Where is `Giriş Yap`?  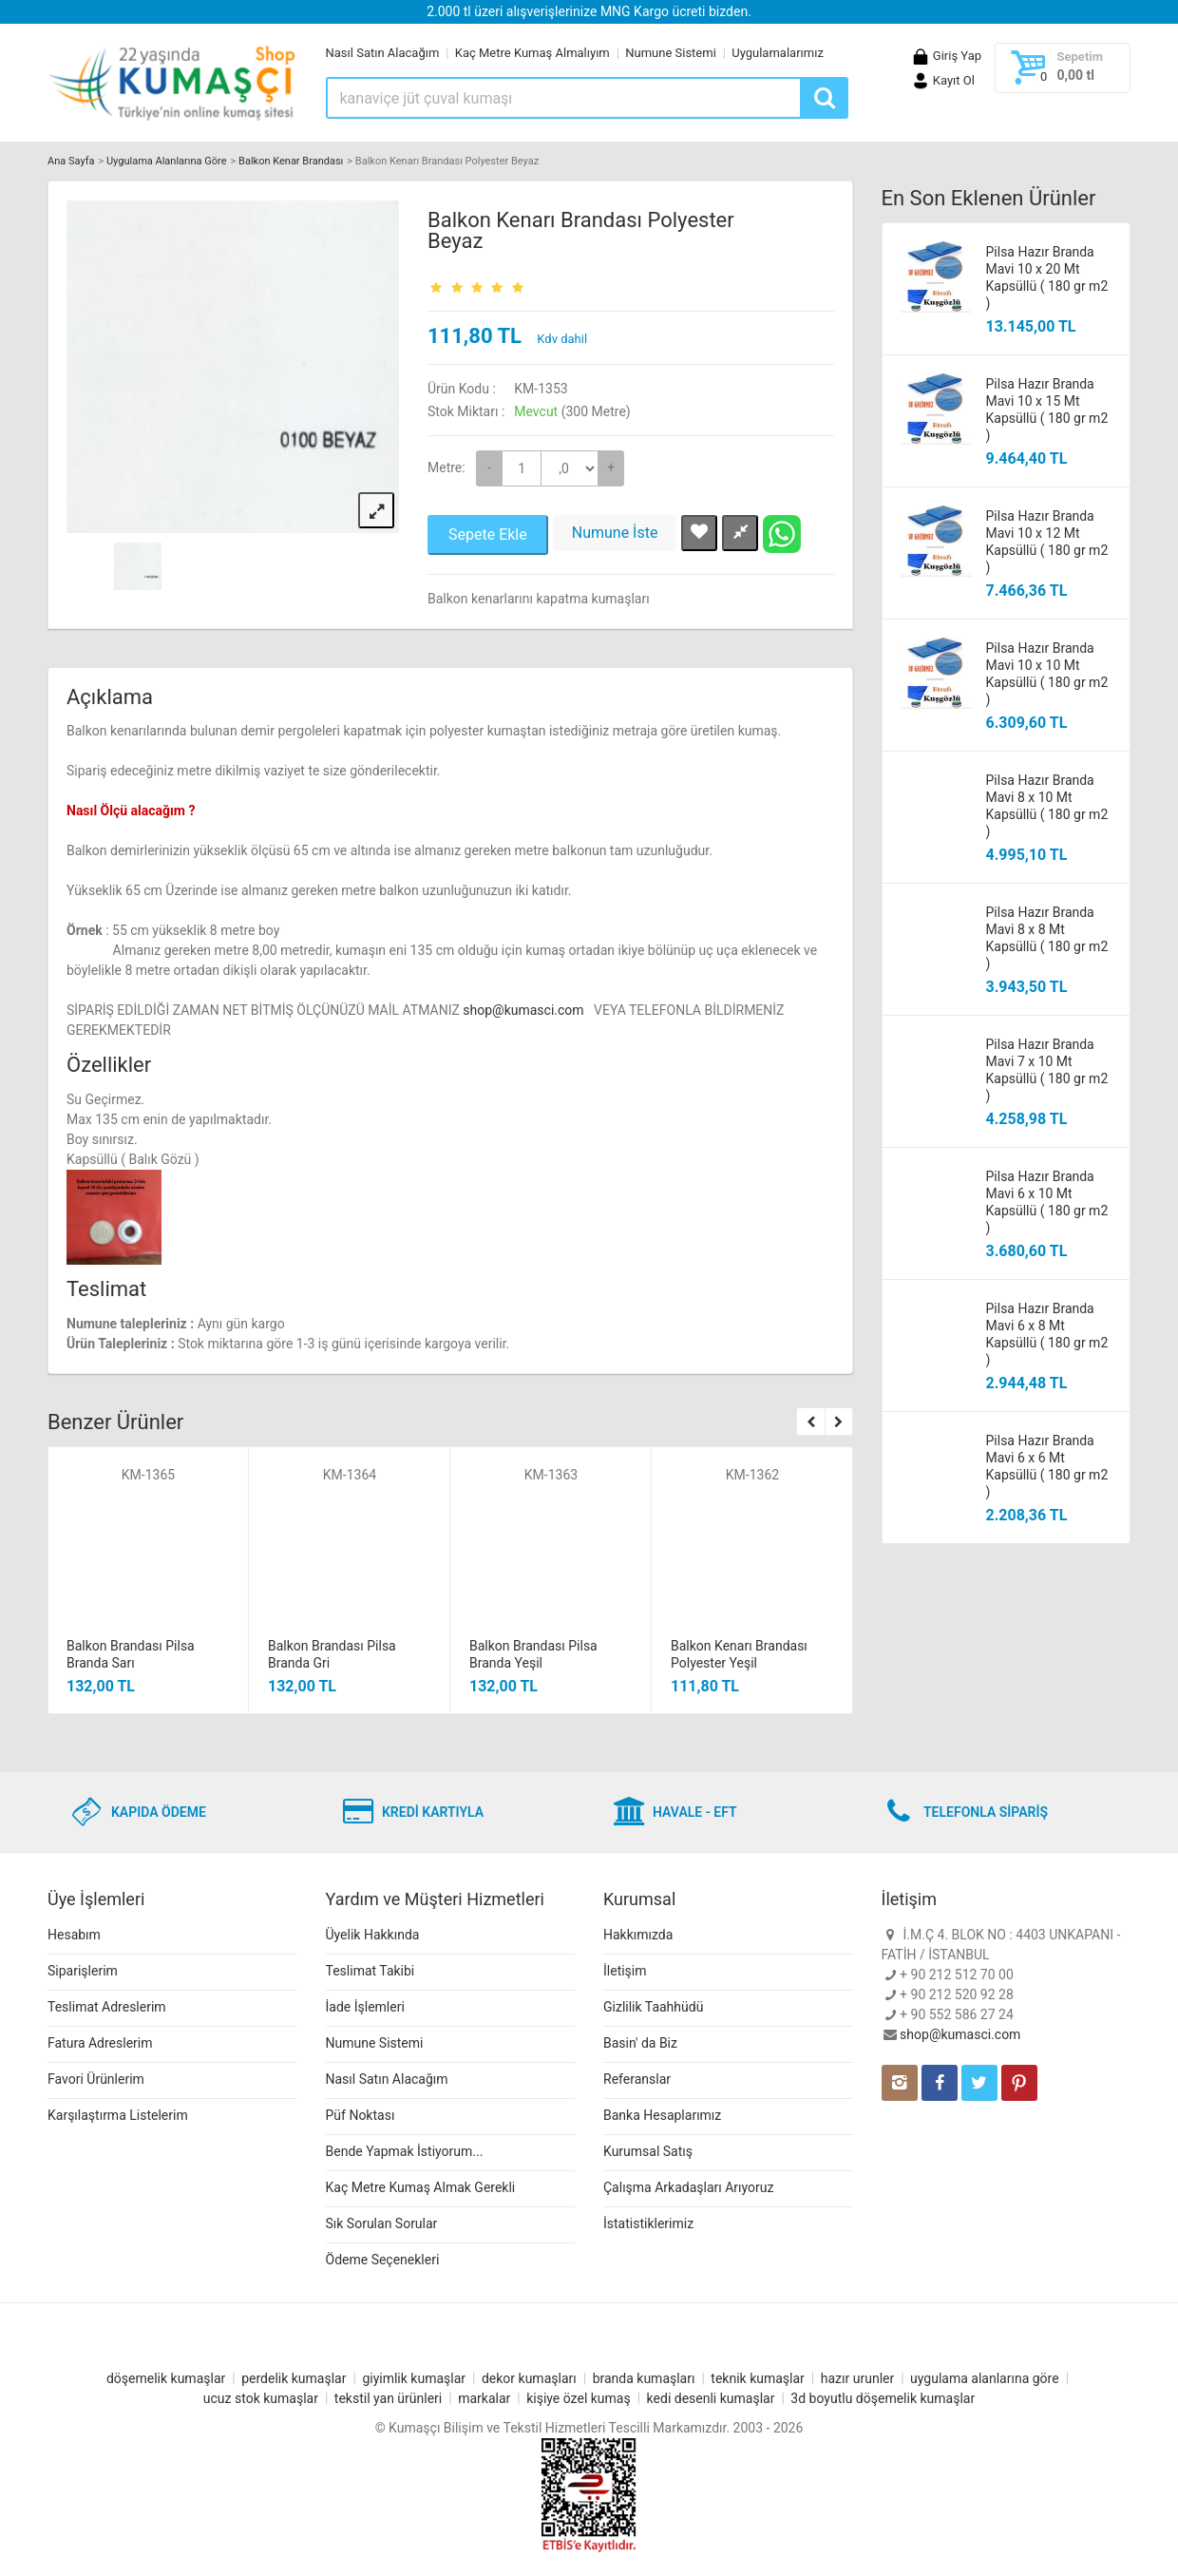
Giriş Yap is located at coordinates (946, 55).